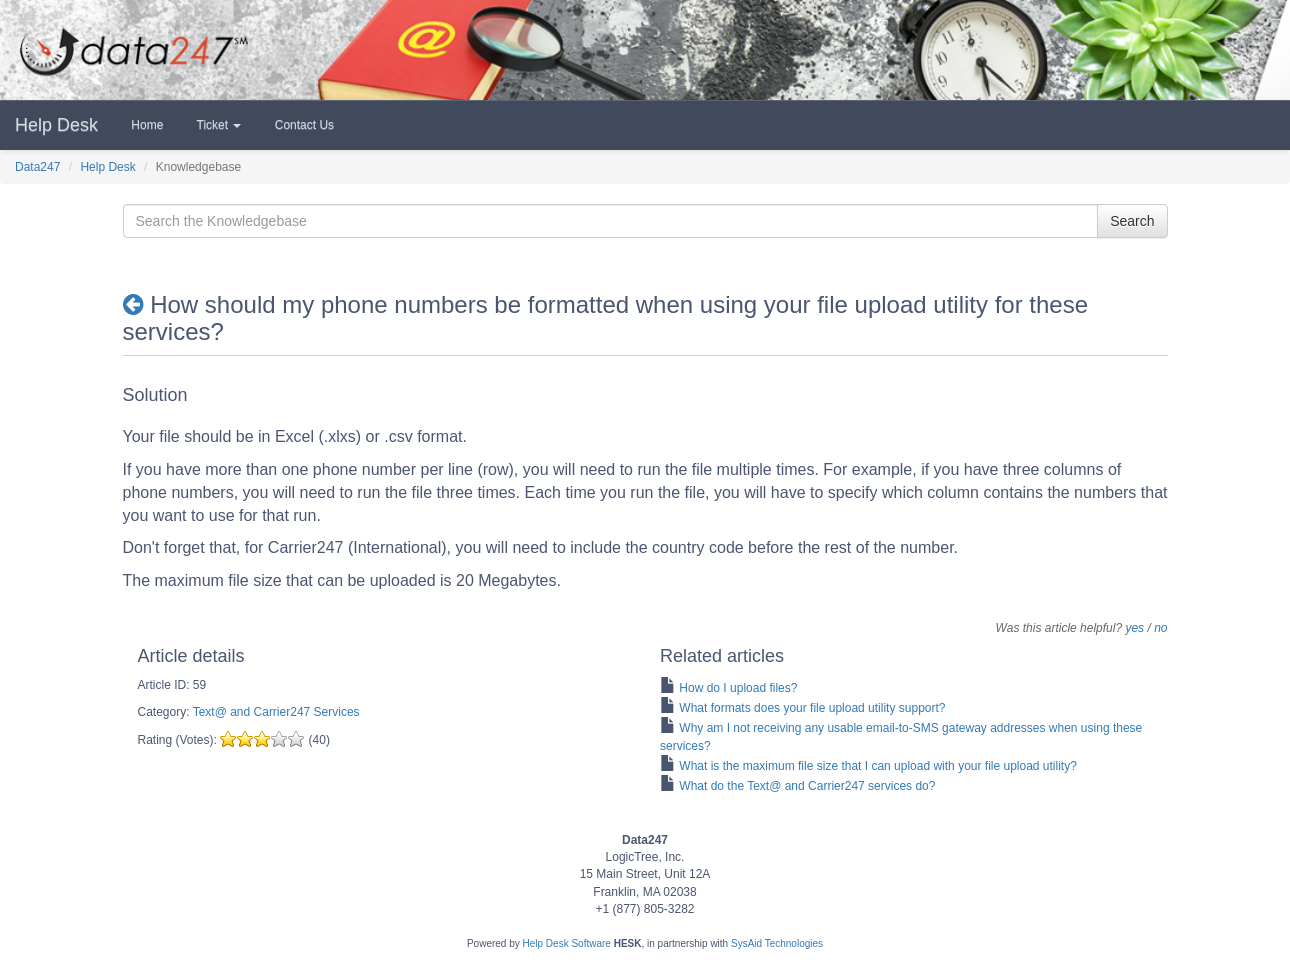 The image size is (1290, 962). Describe the element at coordinates (56, 125) in the screenshot. I see `Help Desk` at that location.